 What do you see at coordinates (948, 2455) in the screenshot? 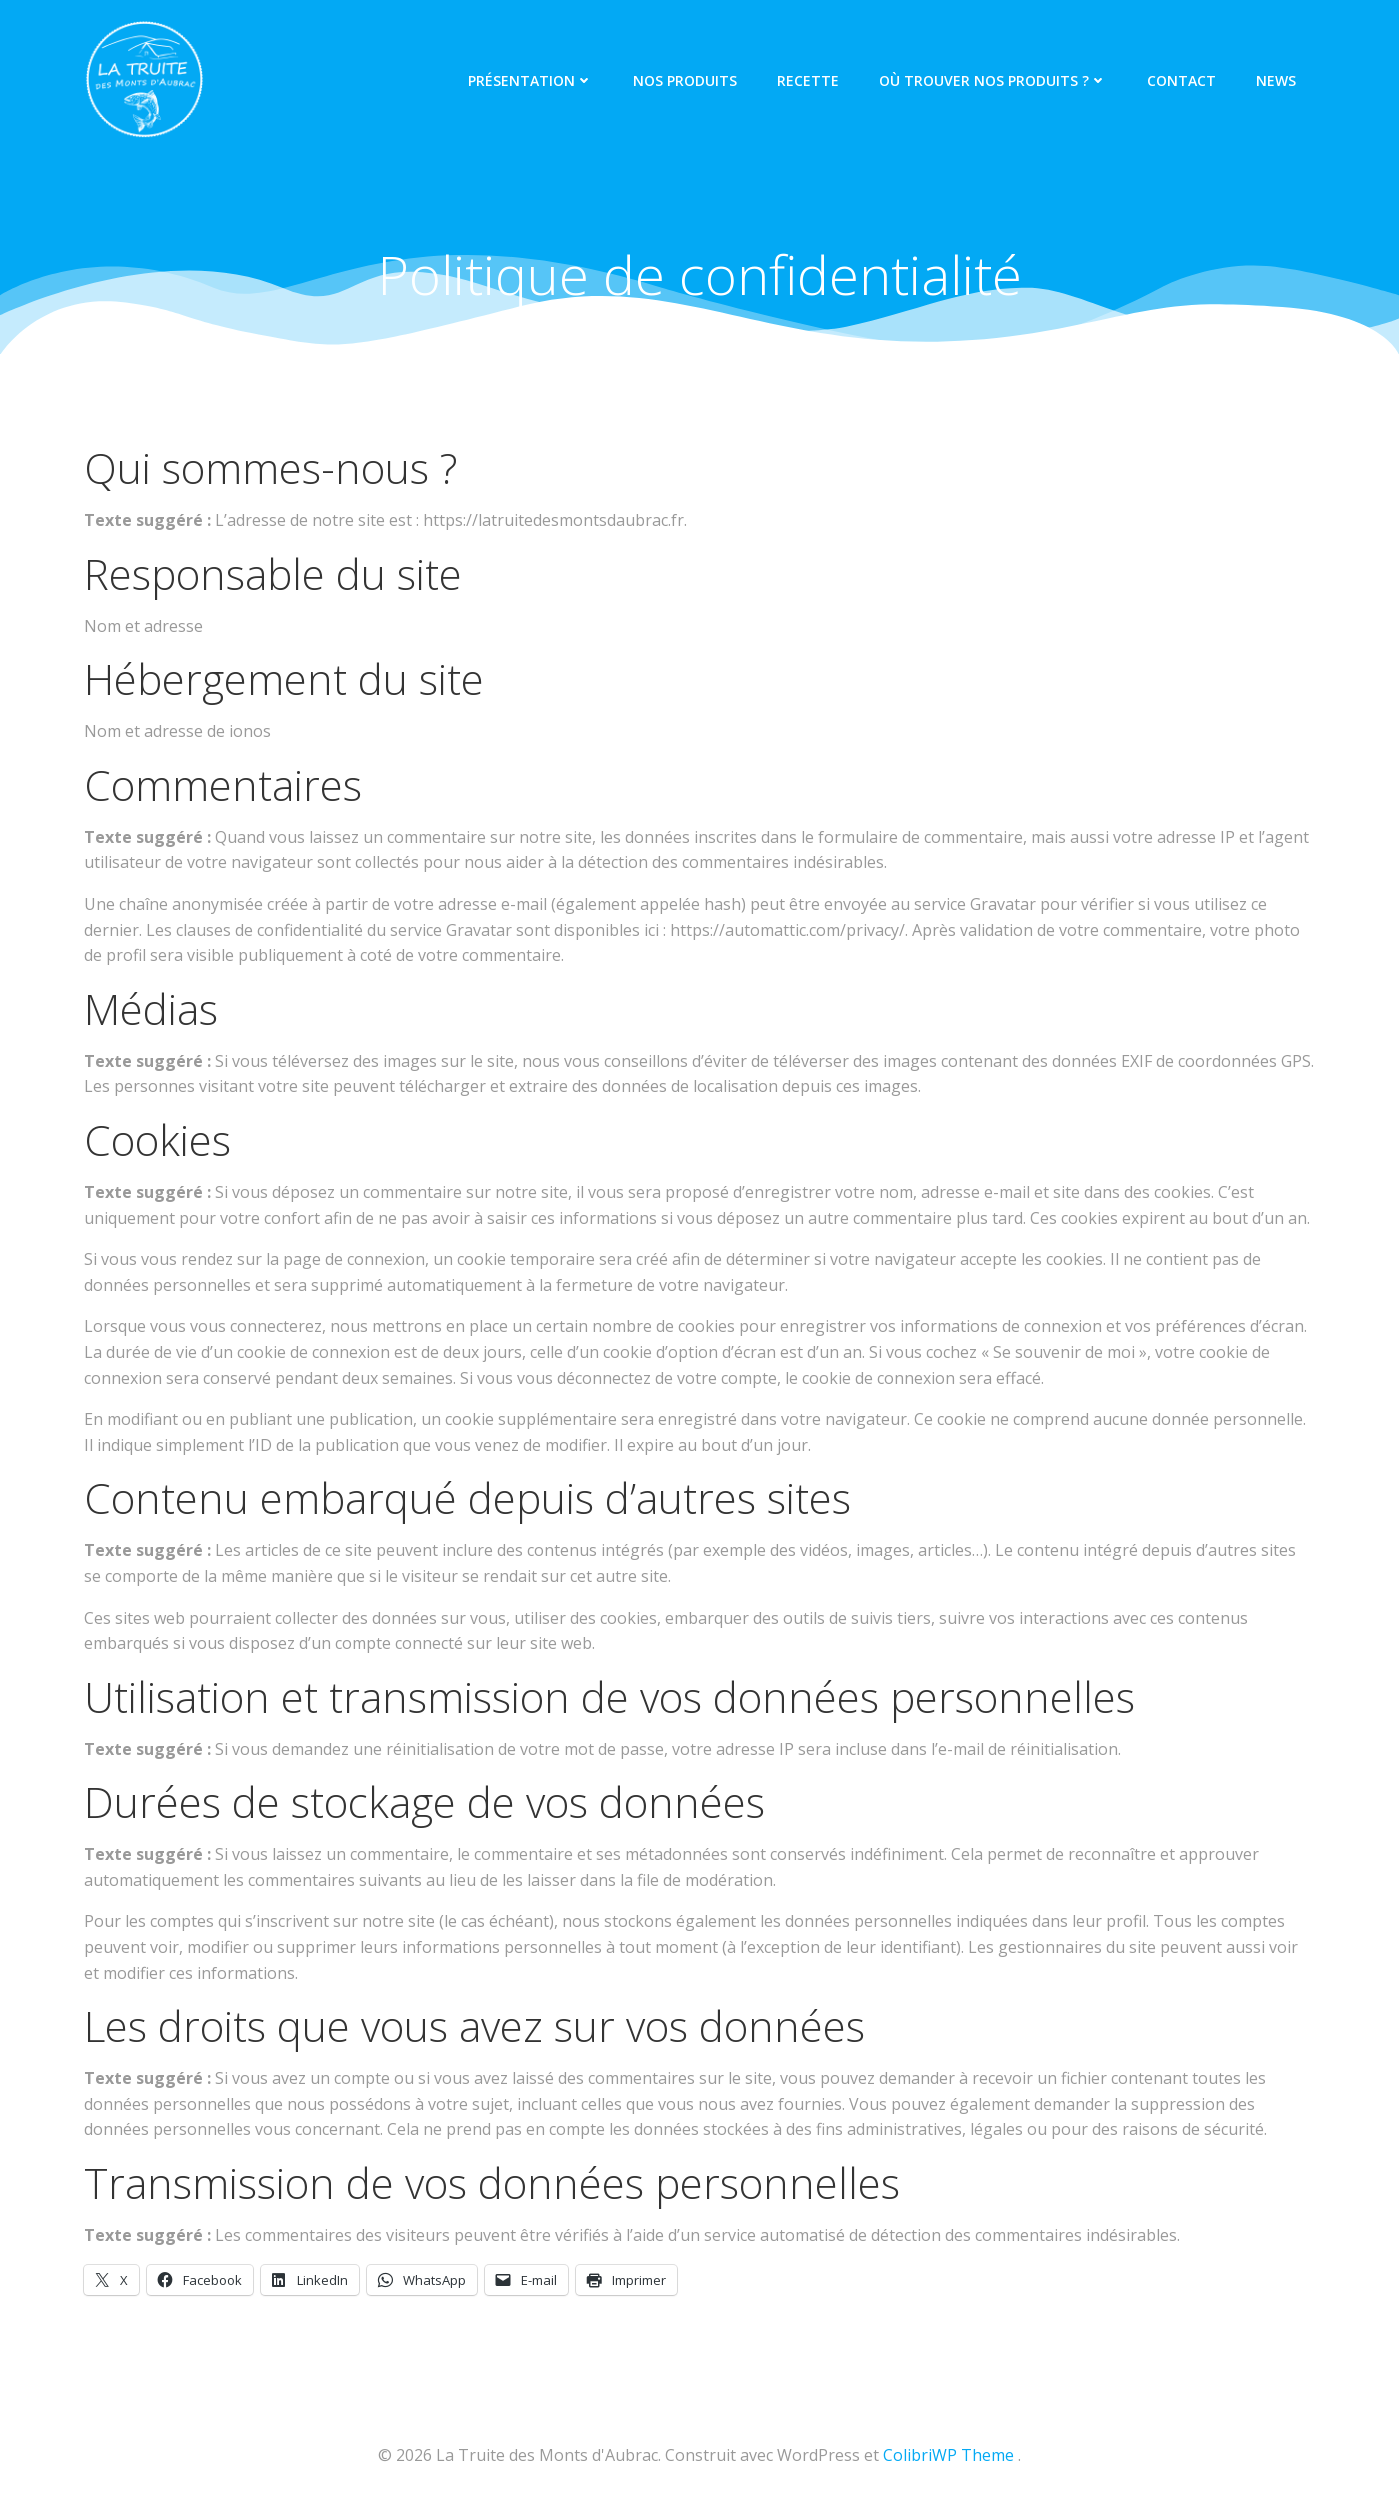
I see `ColibriWP Theme` at bounding box center [948, 2455].